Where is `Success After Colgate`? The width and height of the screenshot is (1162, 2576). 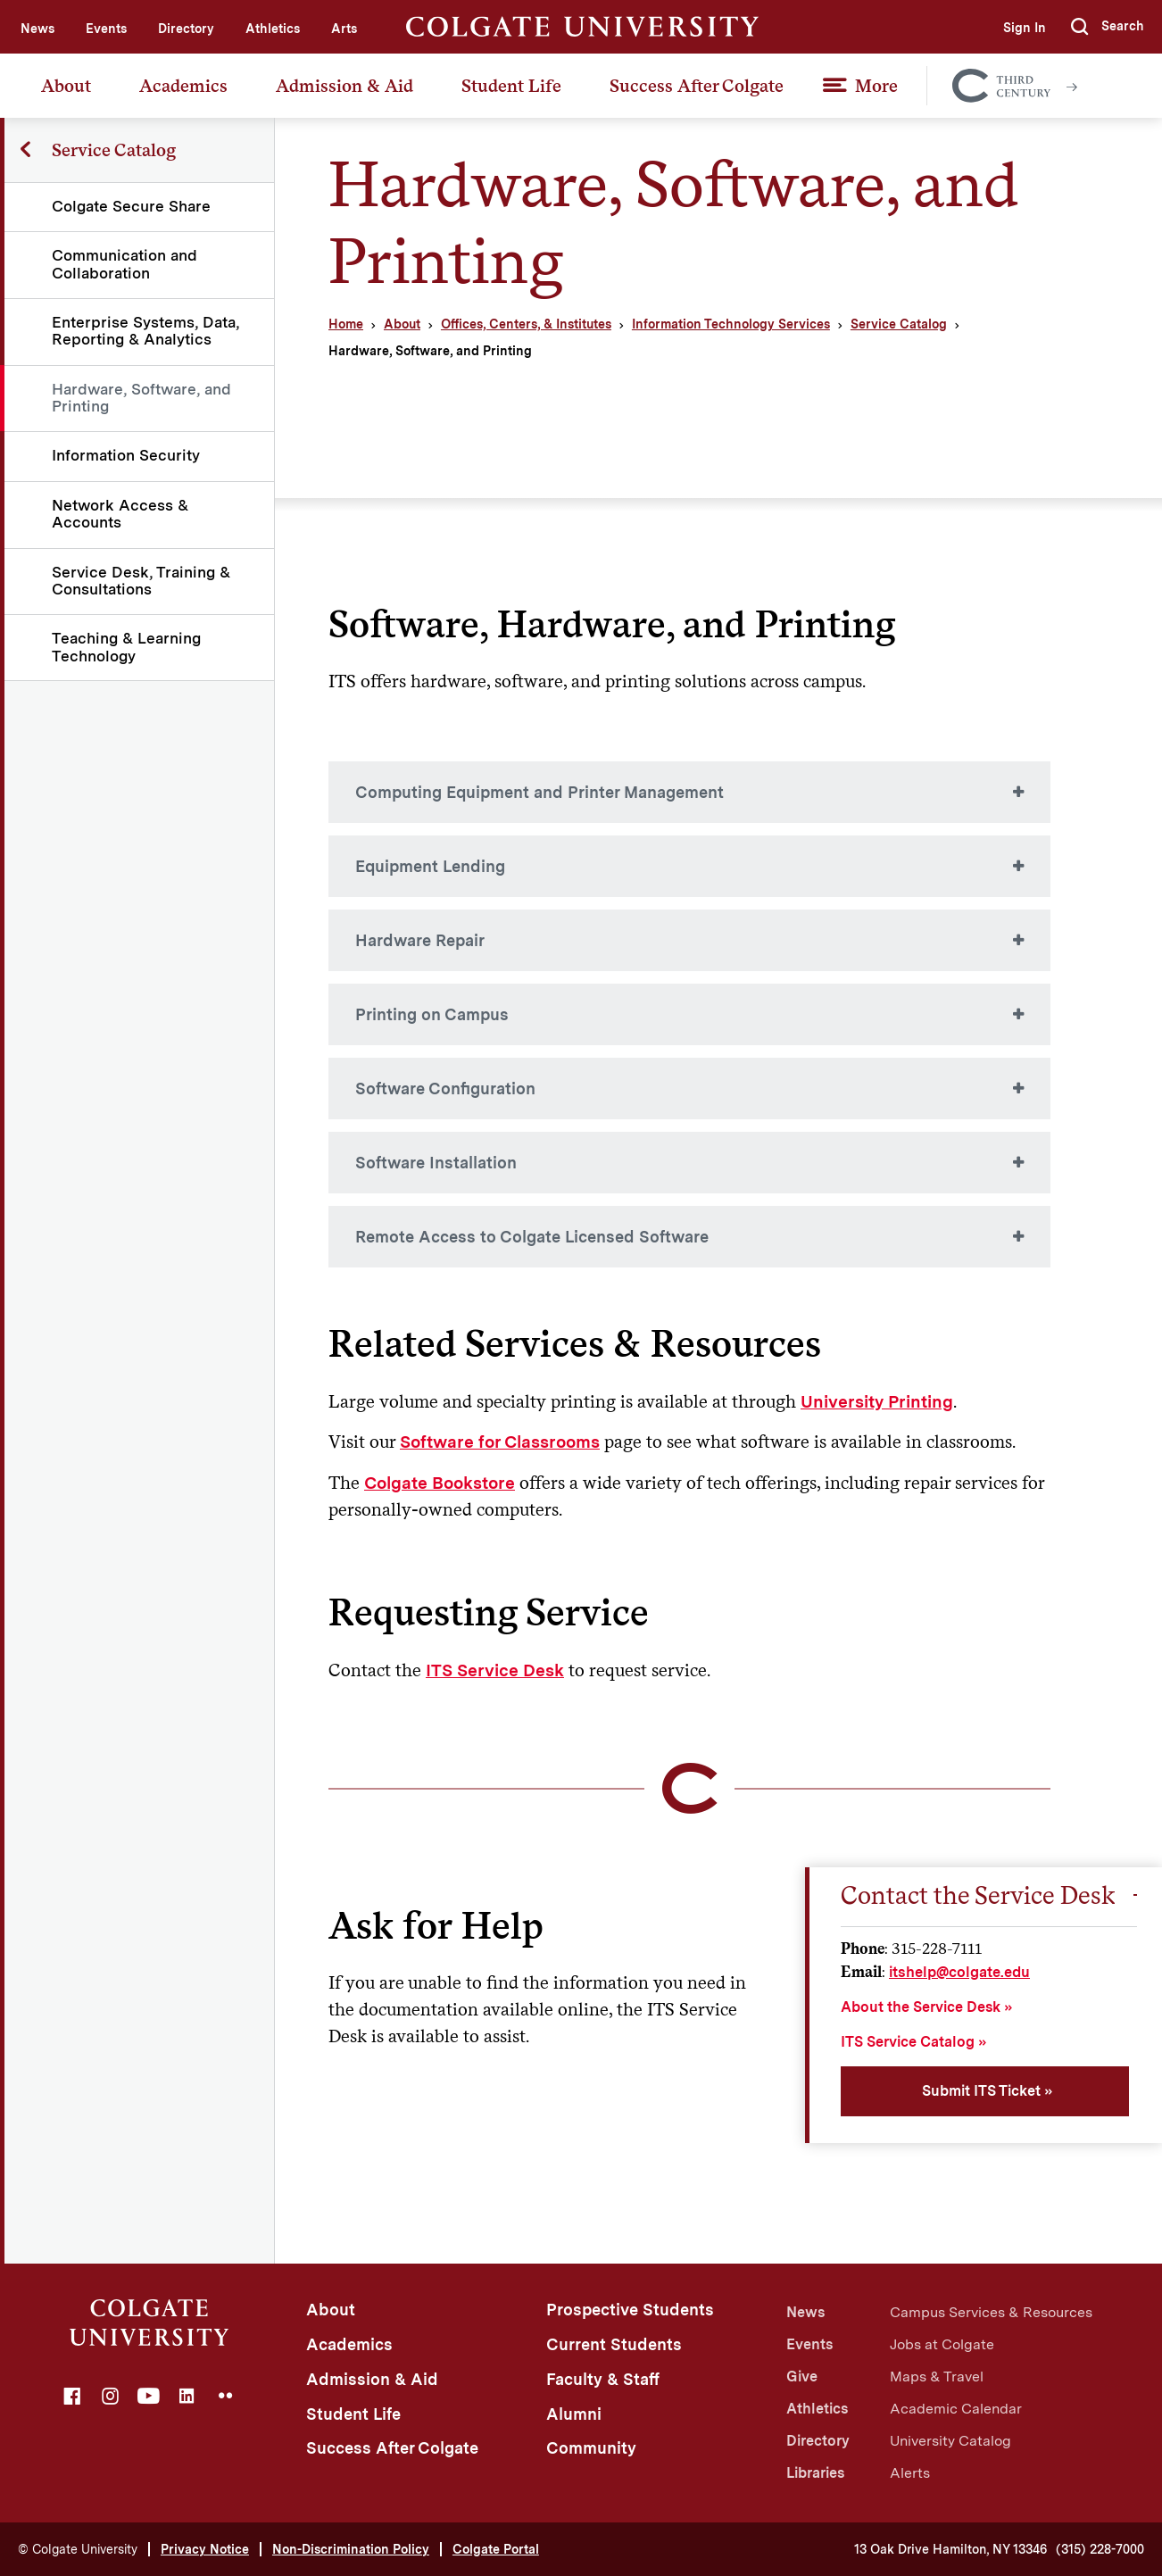
Success After Colgate is located at coordinates (697, 85).